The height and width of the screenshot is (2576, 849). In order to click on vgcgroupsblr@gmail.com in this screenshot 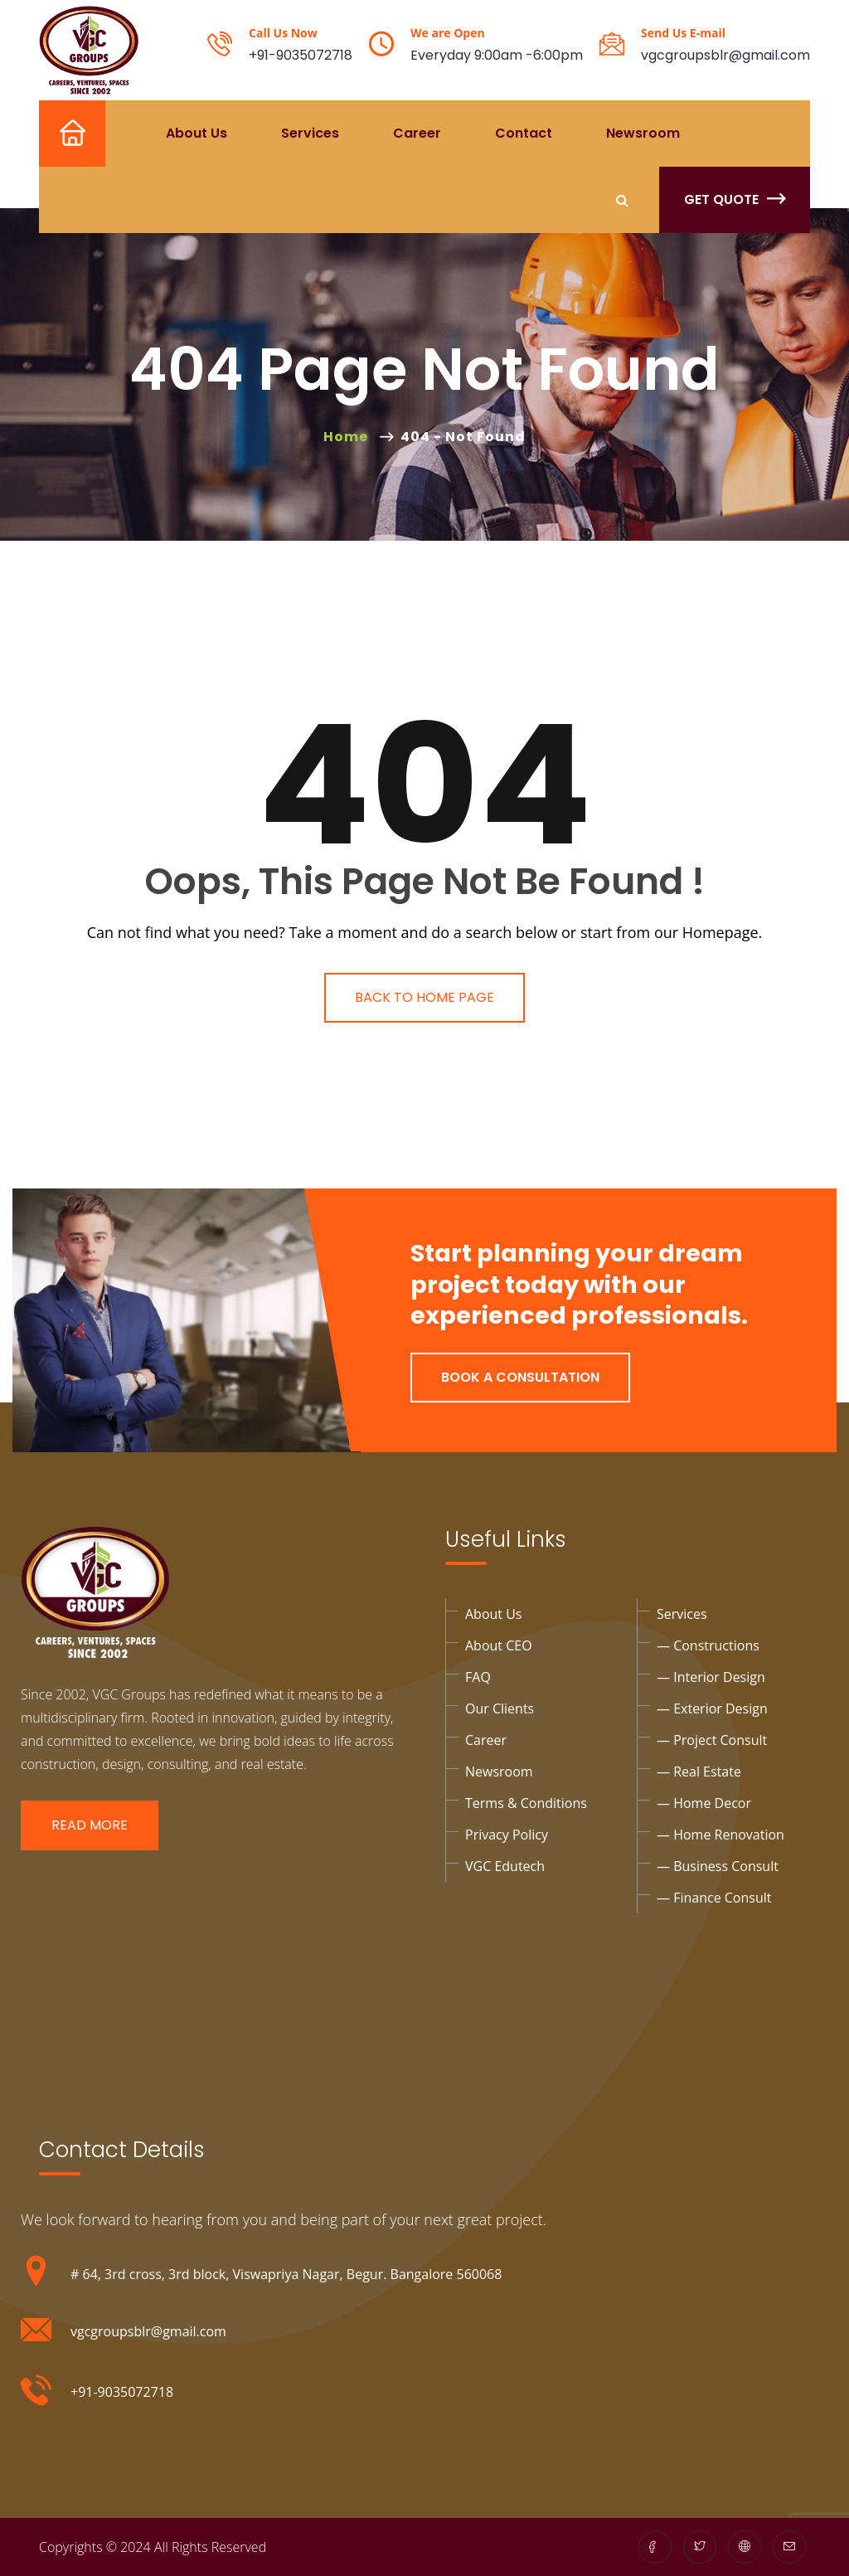, I will do `click(725, 55)`.